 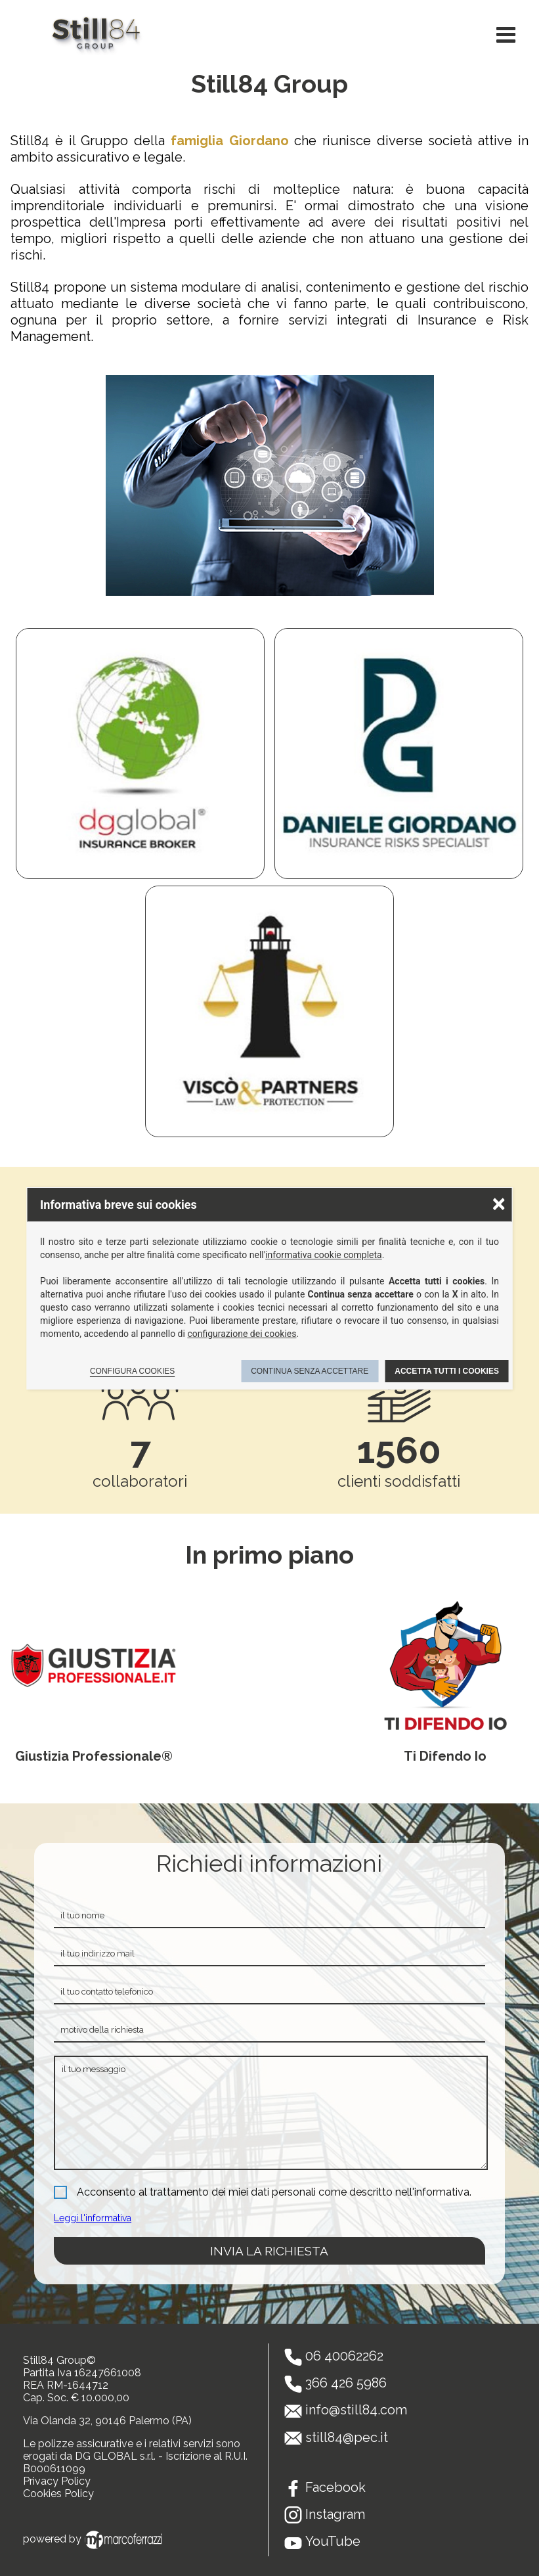 I want to click on Giustizia Professionale®, so click(x=94, y=1756).